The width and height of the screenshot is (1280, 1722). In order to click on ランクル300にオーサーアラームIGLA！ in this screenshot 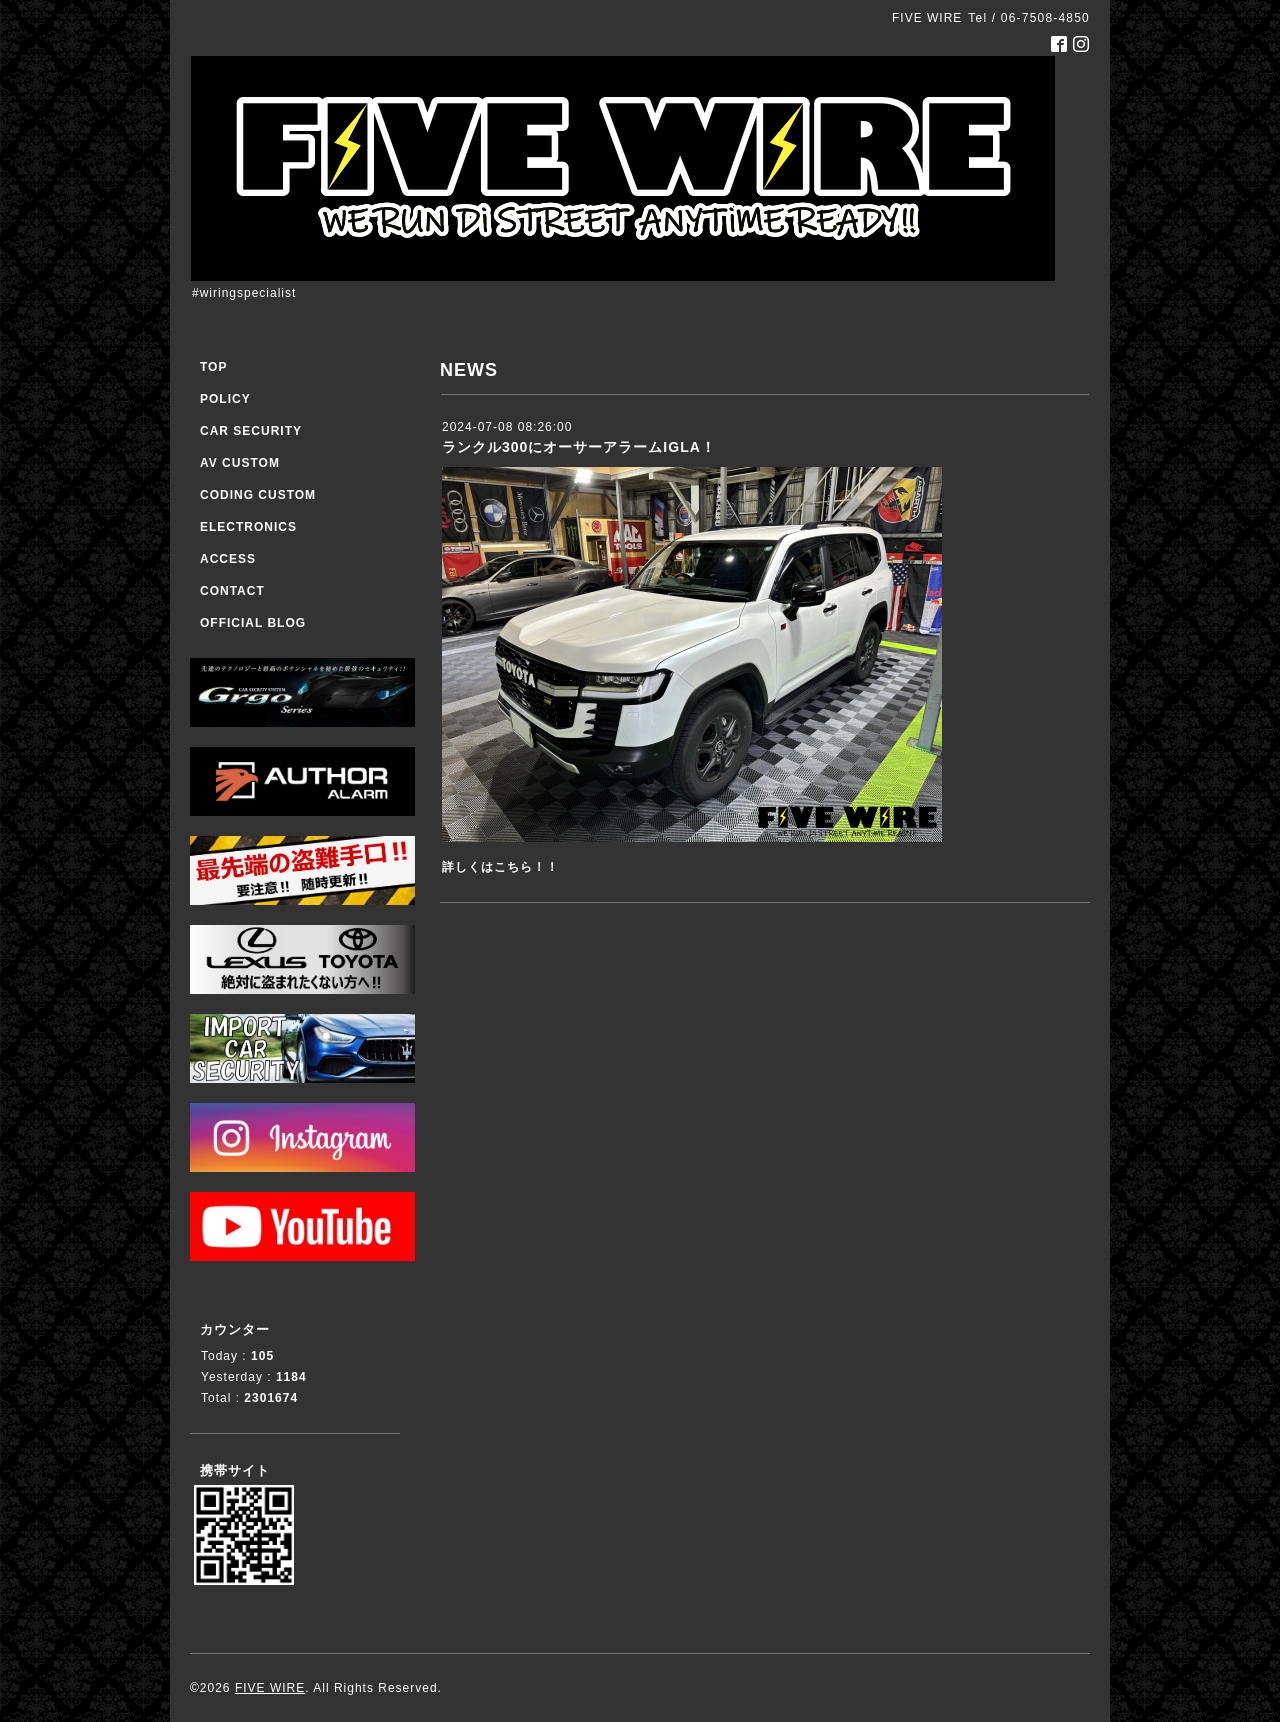, I will do `click(579, 447)`.